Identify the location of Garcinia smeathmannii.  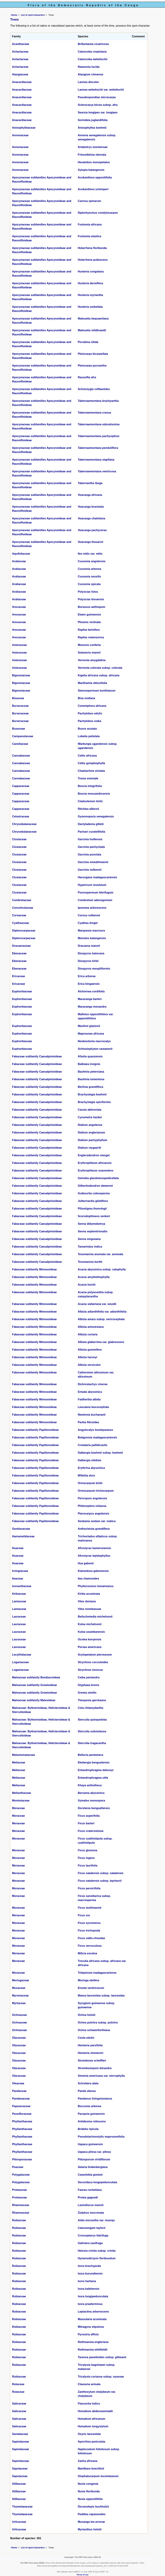
(93, 862).